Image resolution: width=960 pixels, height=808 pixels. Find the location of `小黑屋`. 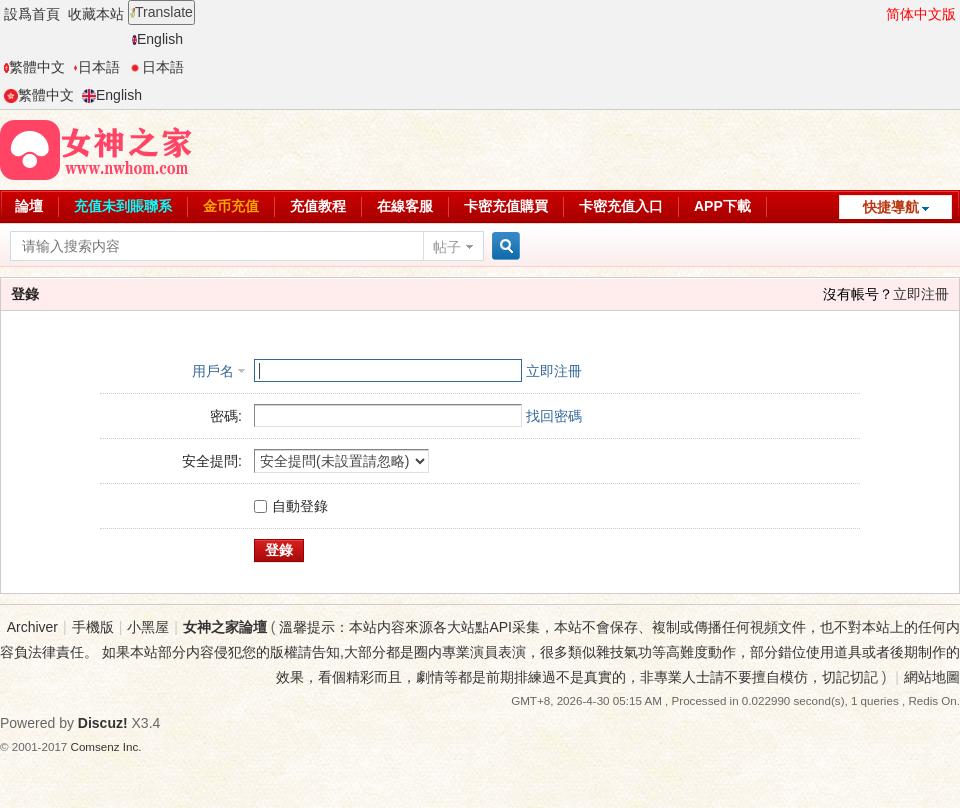

小黑屋 is located at coordinates (148, 627).